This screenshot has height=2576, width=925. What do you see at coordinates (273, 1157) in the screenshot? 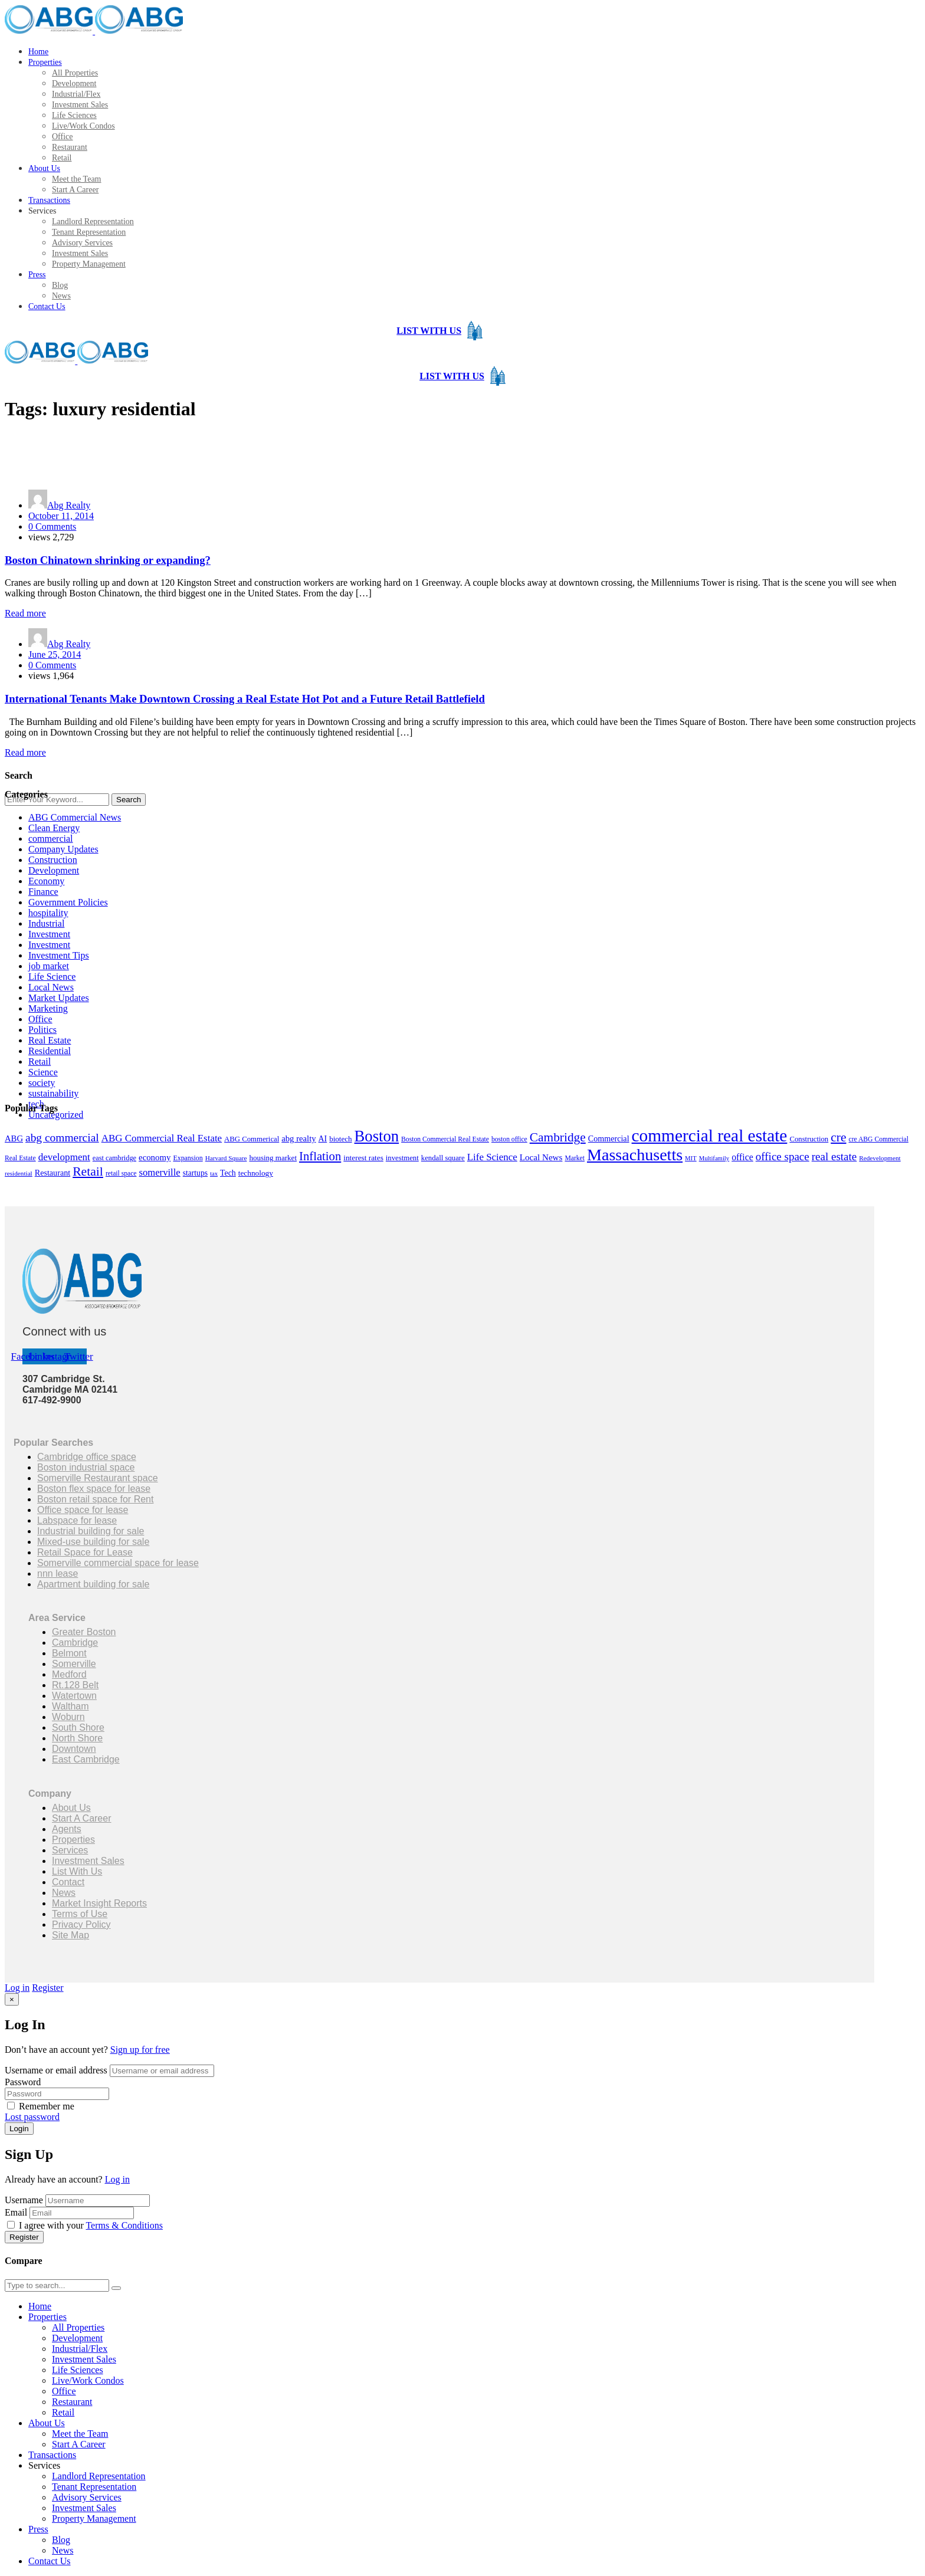
I see `housing market [housing market (18 items)]` at bounding box center [273, 1157].